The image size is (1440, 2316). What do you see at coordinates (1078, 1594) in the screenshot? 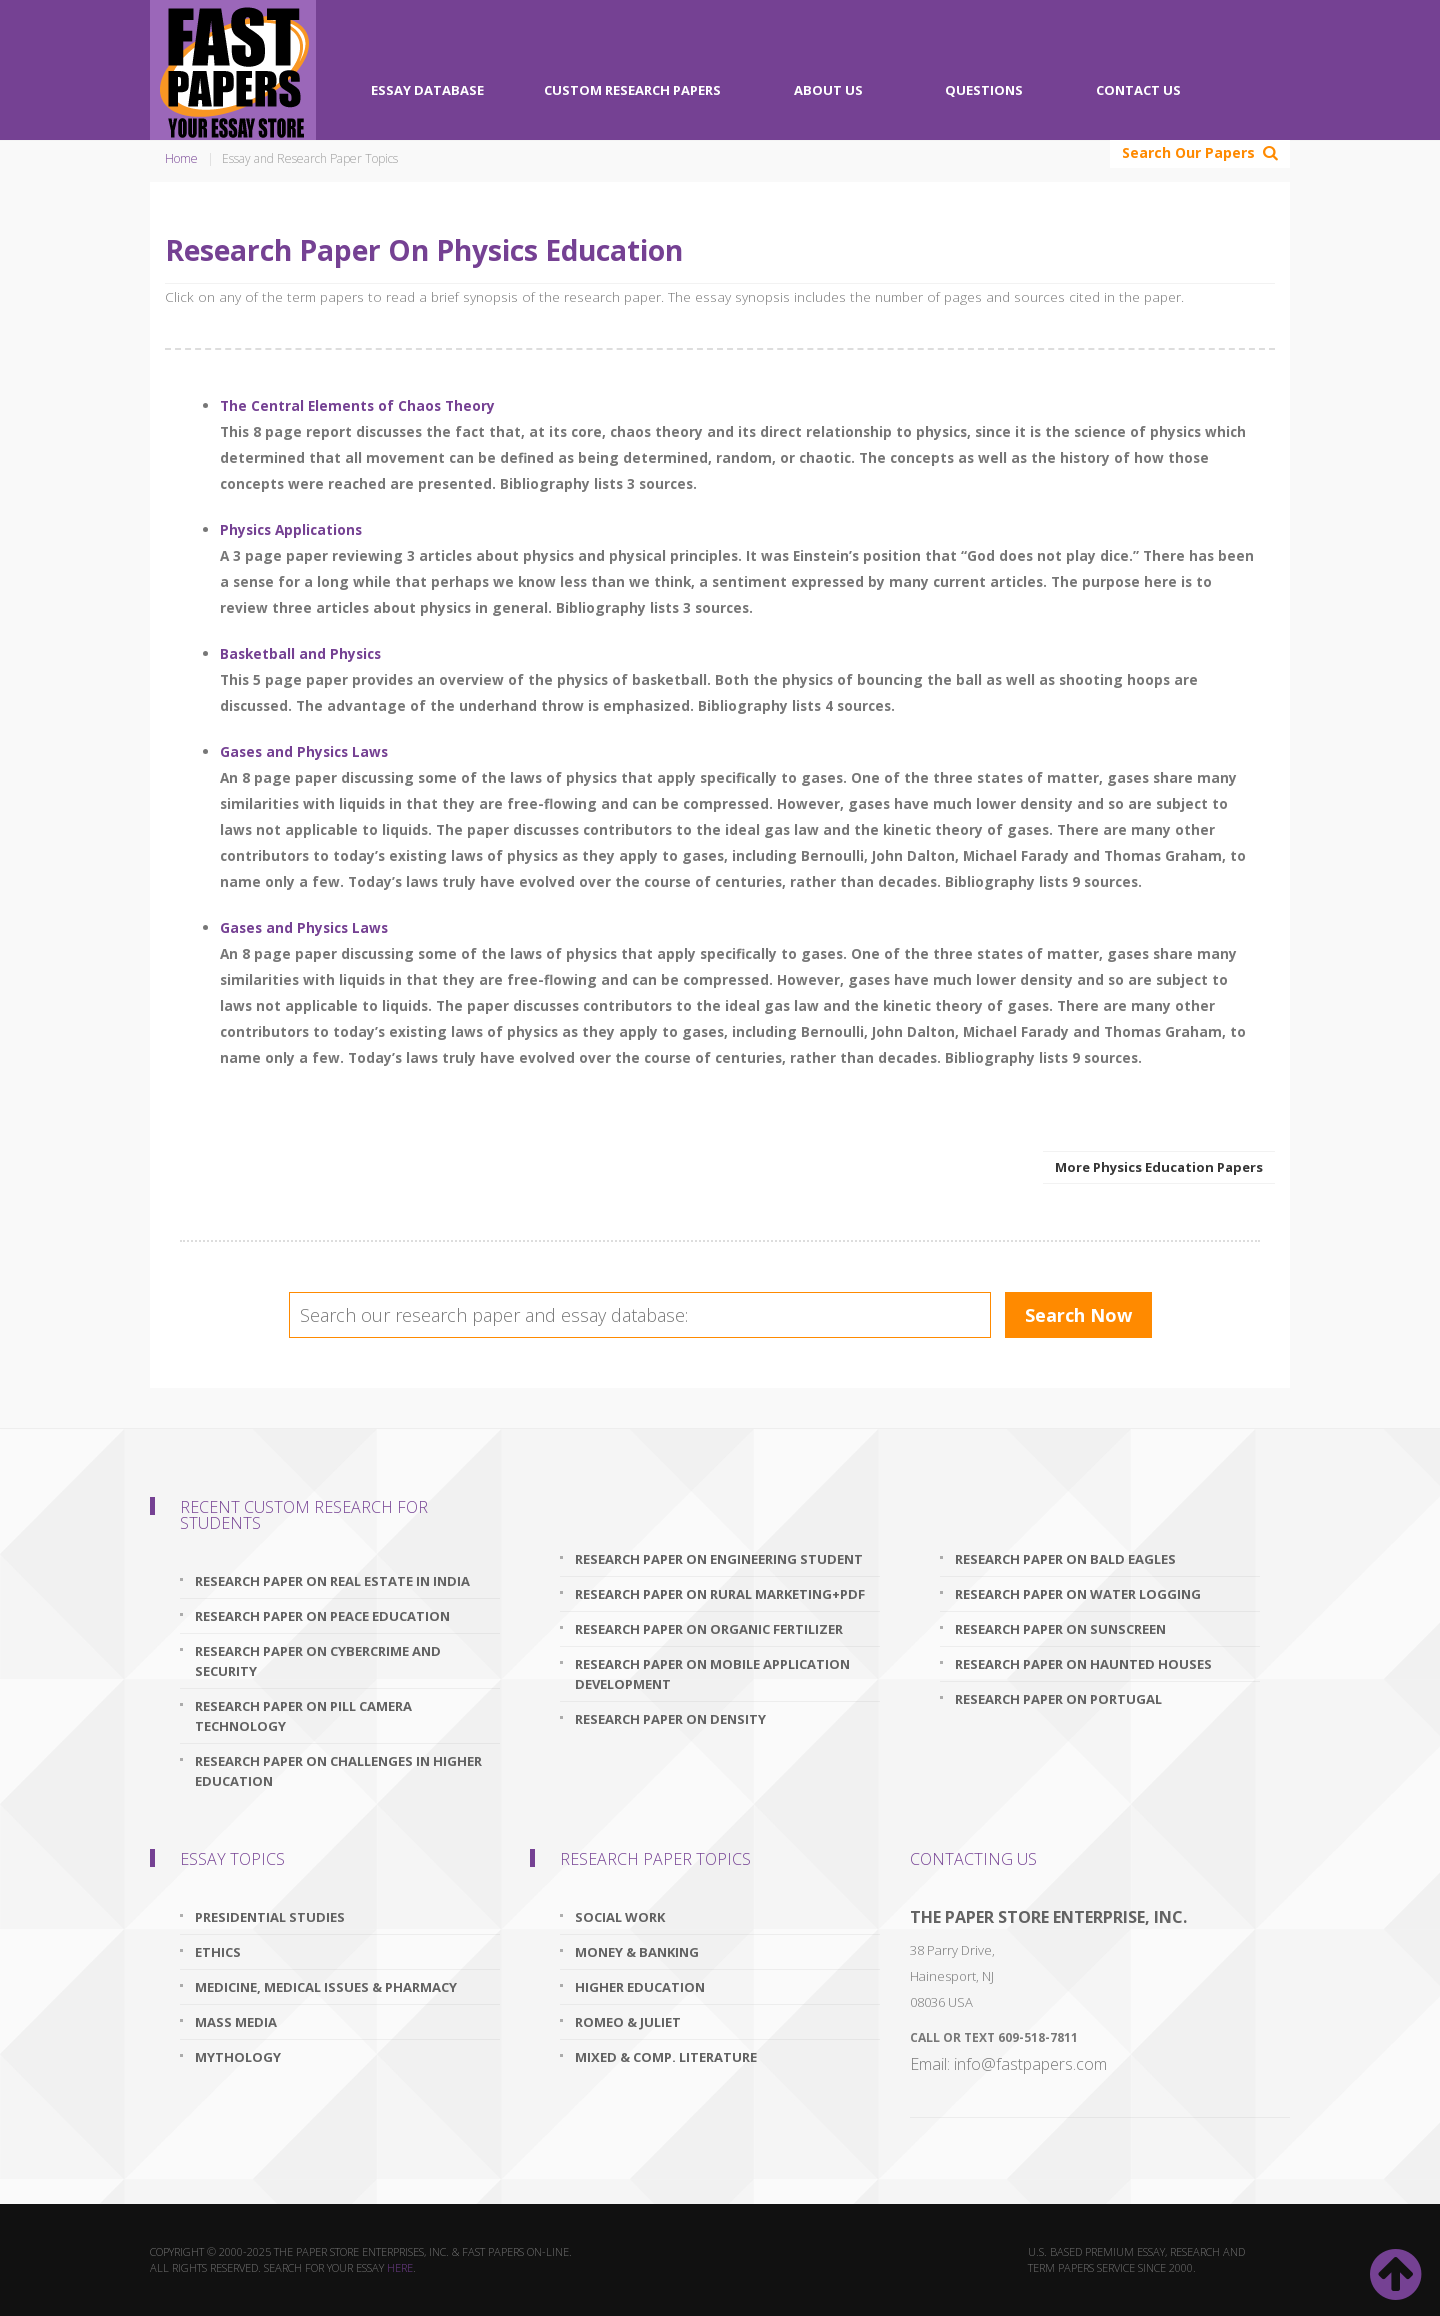
I see `research paper on water logging` at bounding box center [1078, 1594].